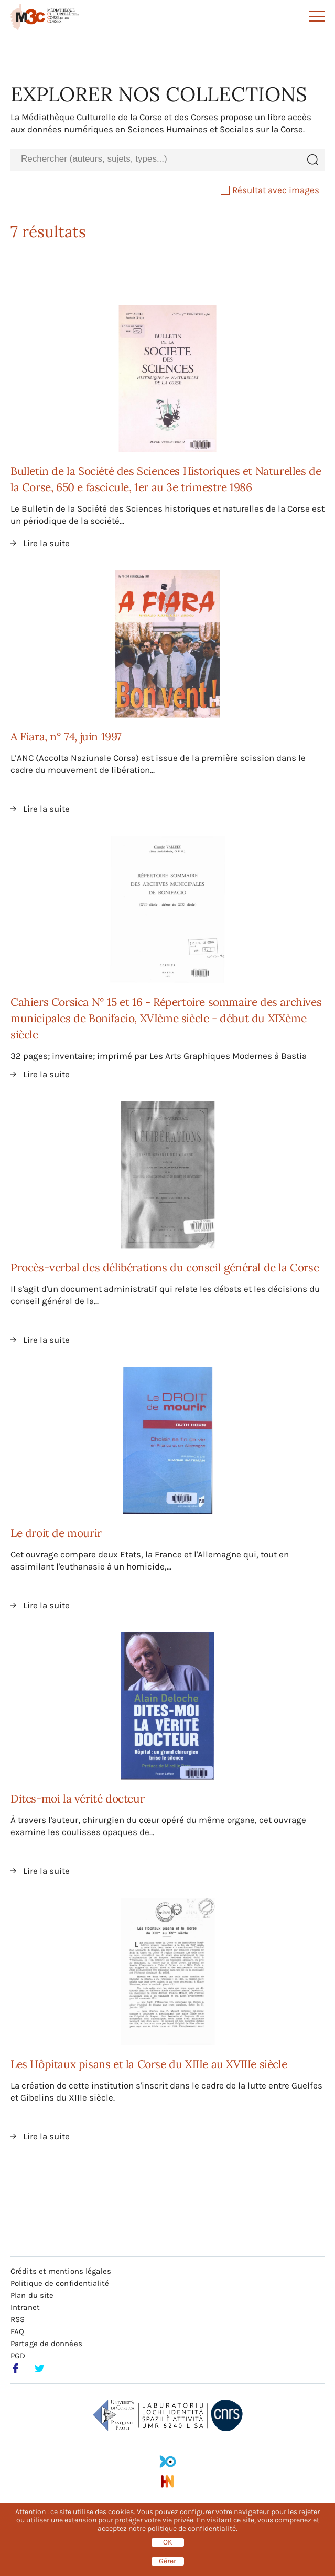  I want to click on Partage de données, so click(46, 2343).